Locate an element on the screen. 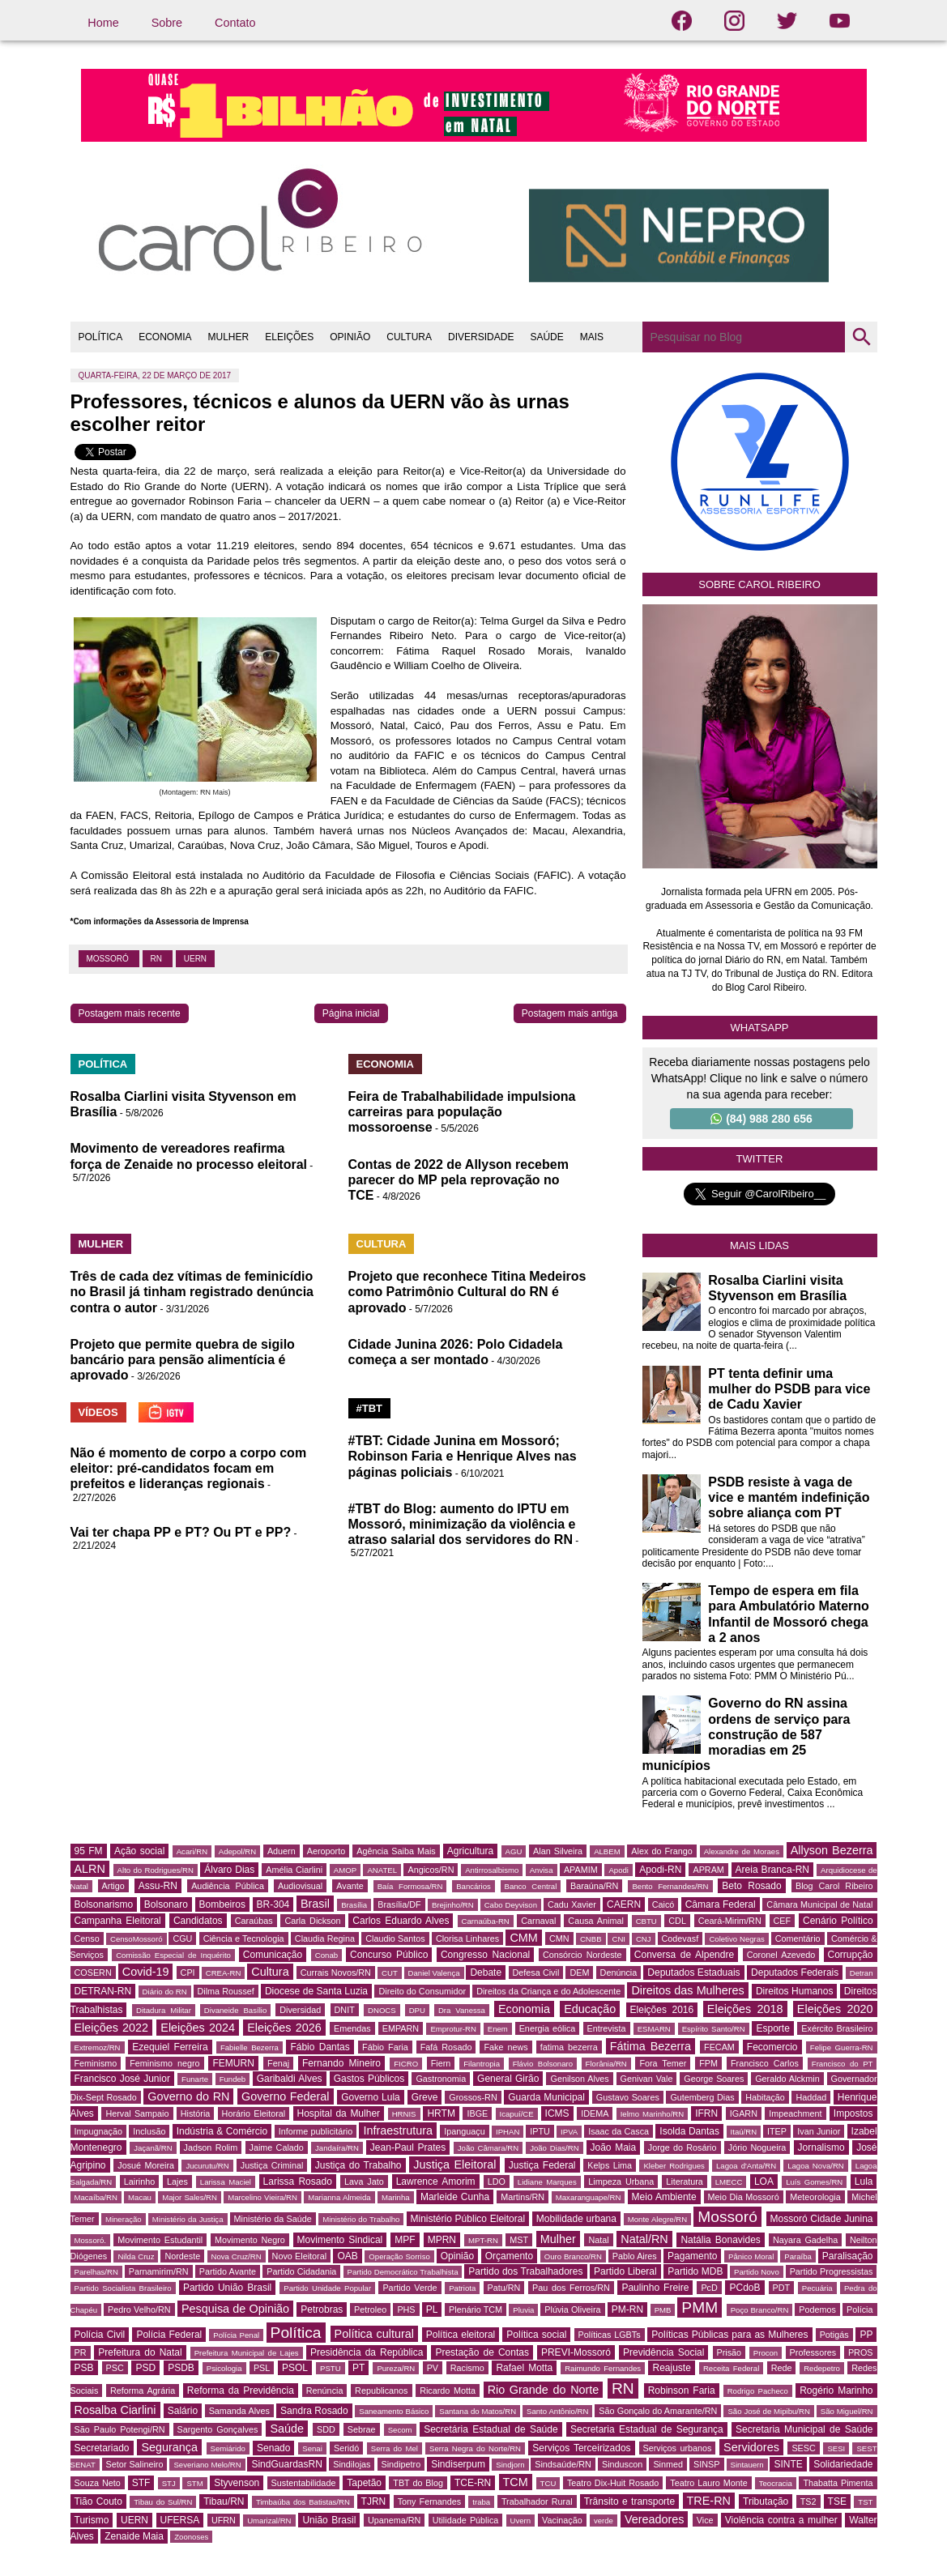 The image size is (947, 2576). PSOL is located at coordinates (295, 2367).